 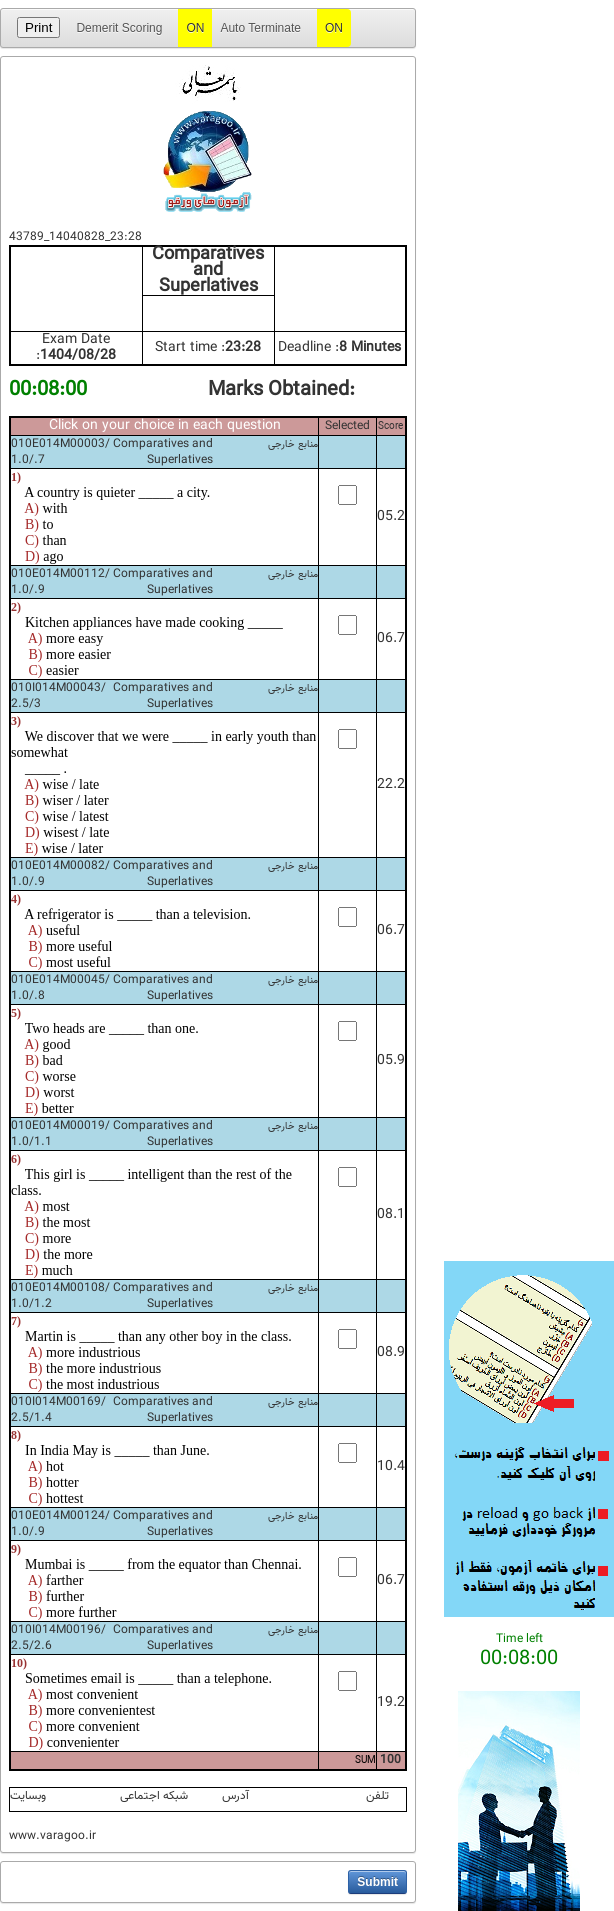 What do you see at coordinates (31, 848) in the screenshot?
I see `E)` at bounding box center [31, 848].